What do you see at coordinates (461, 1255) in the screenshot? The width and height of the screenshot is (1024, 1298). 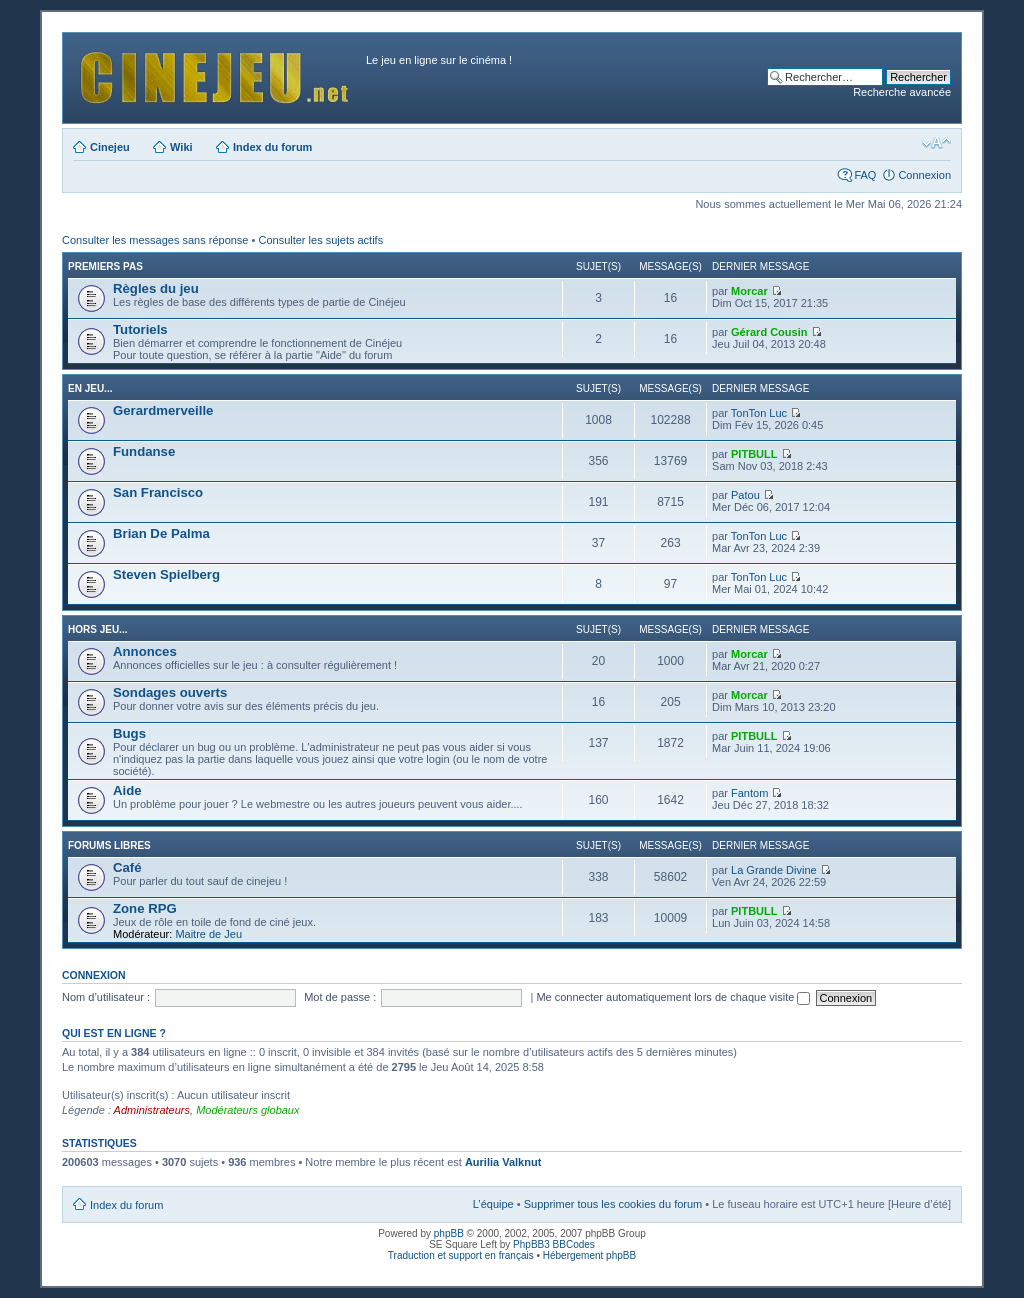 I see `Traduction et support en français` at bounding box center [461, 1255].